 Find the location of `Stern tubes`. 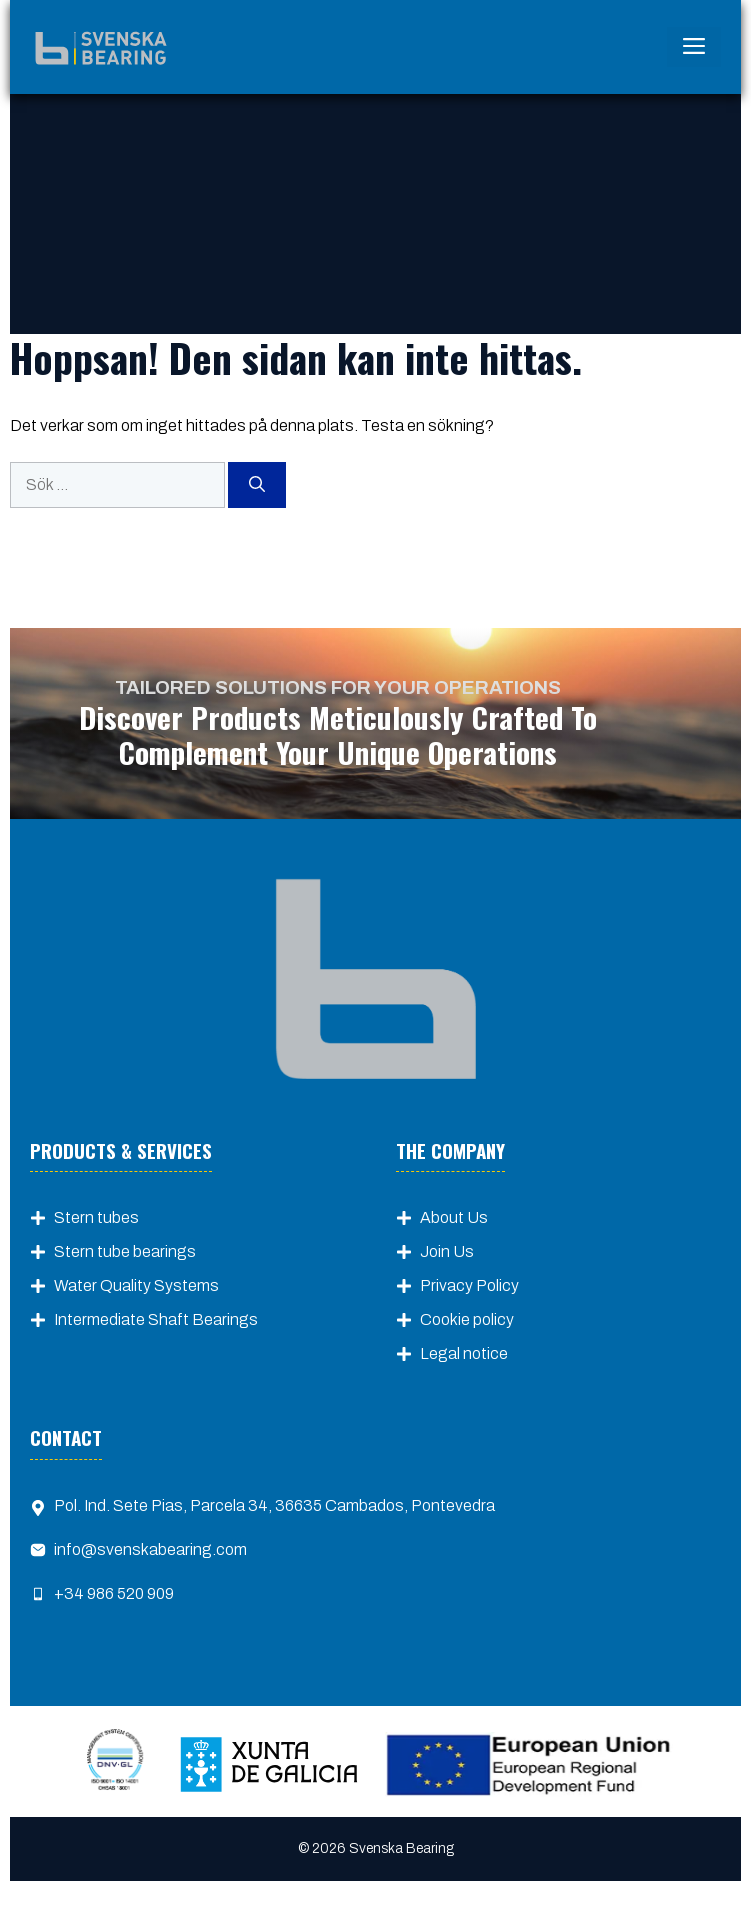

Stern tubes is located at coordinates (96, 1217).